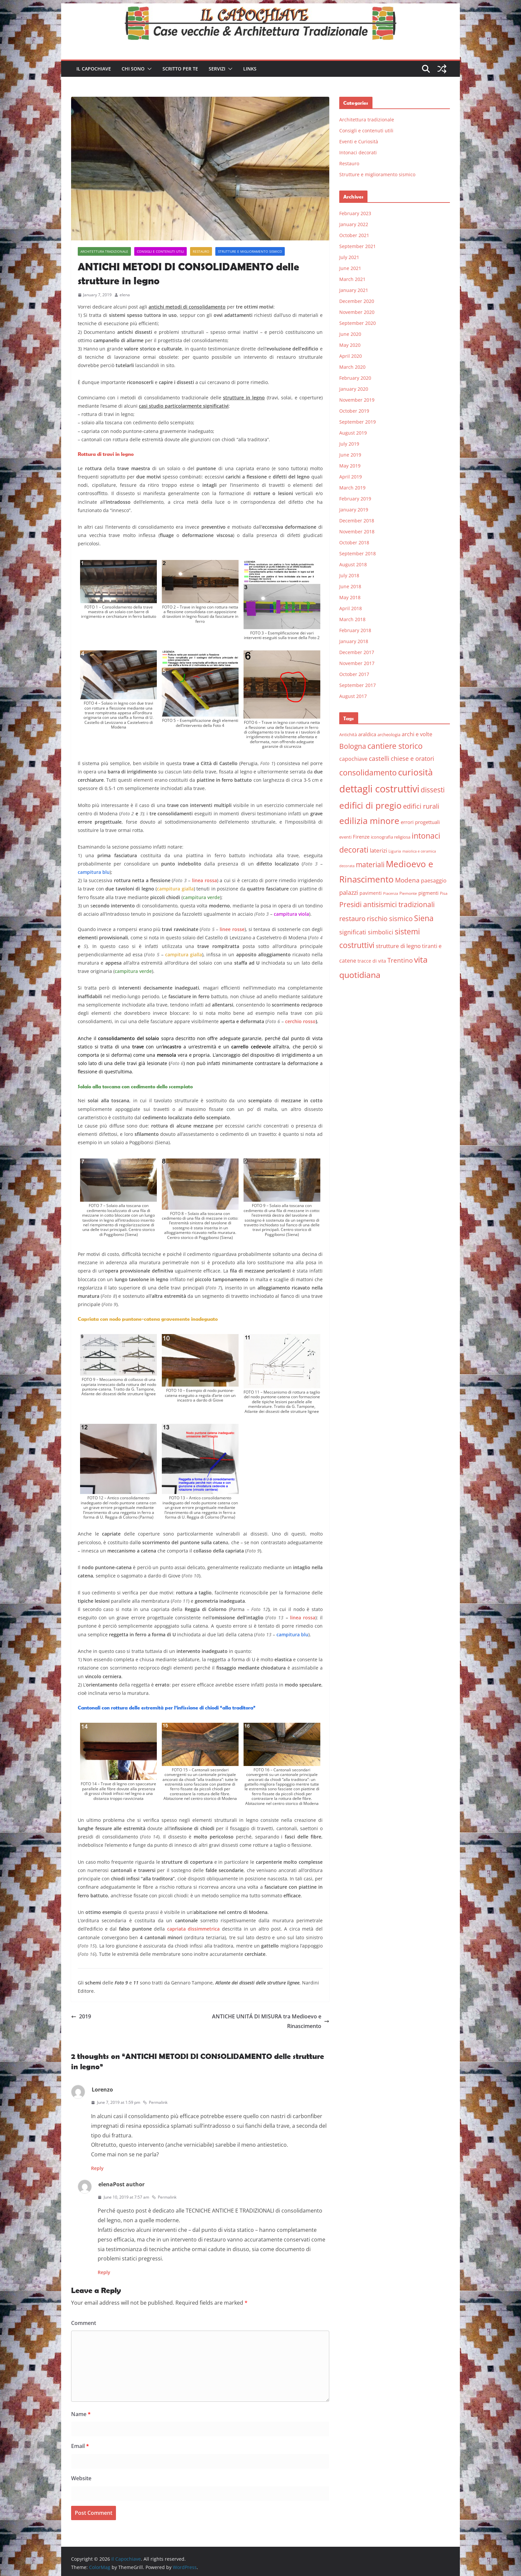  I want to click on Strutture e miglioramento sismico, so click(250, 251).